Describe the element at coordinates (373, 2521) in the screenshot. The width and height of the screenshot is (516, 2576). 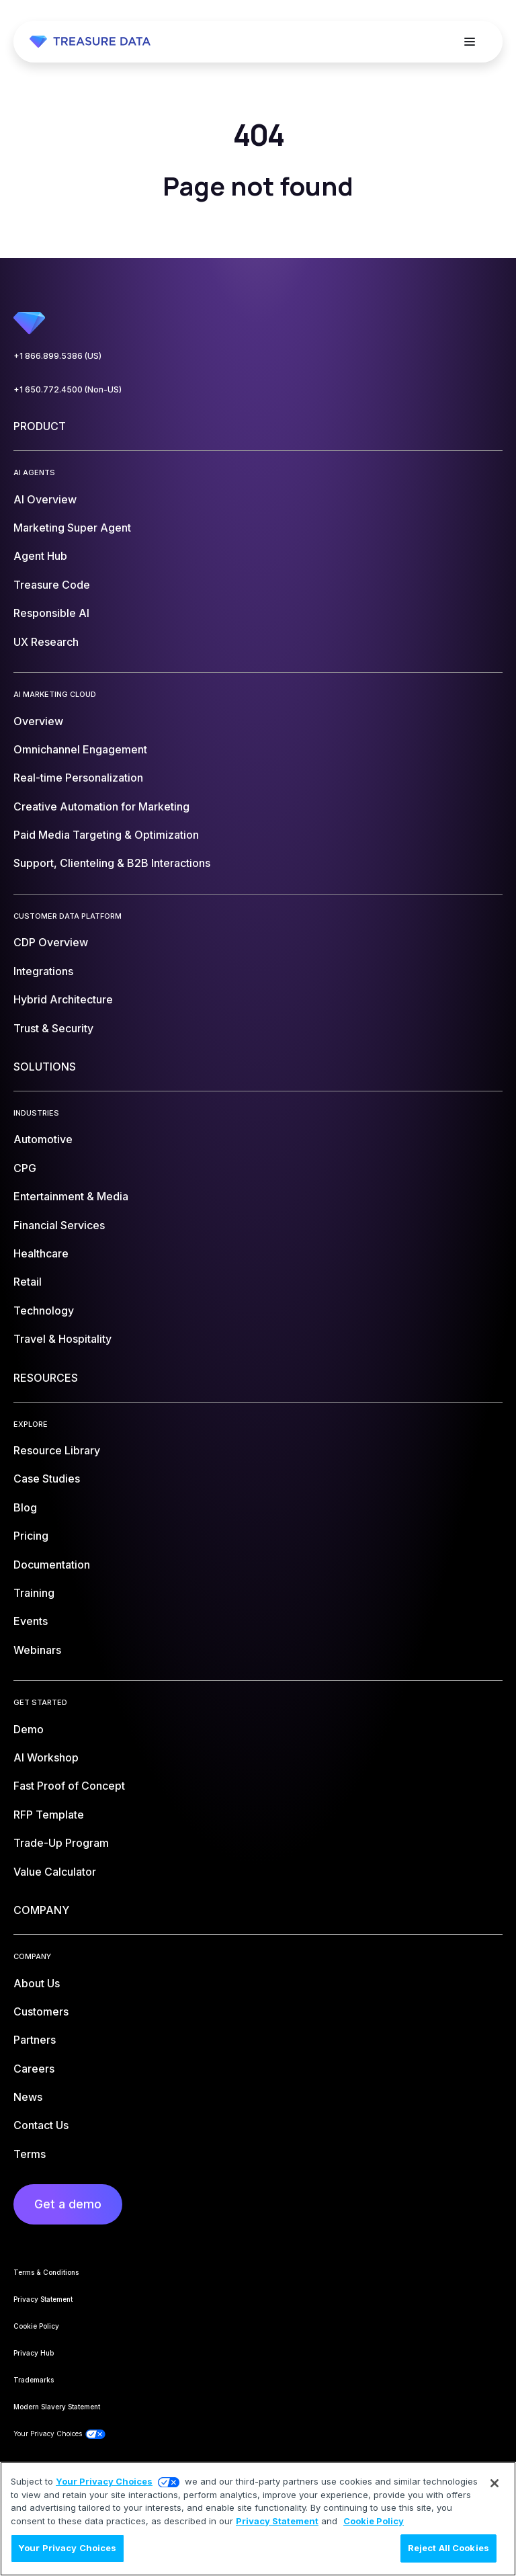
I see `Cookie Policy [More information about your privacy, opens in a new tab]` at that location.